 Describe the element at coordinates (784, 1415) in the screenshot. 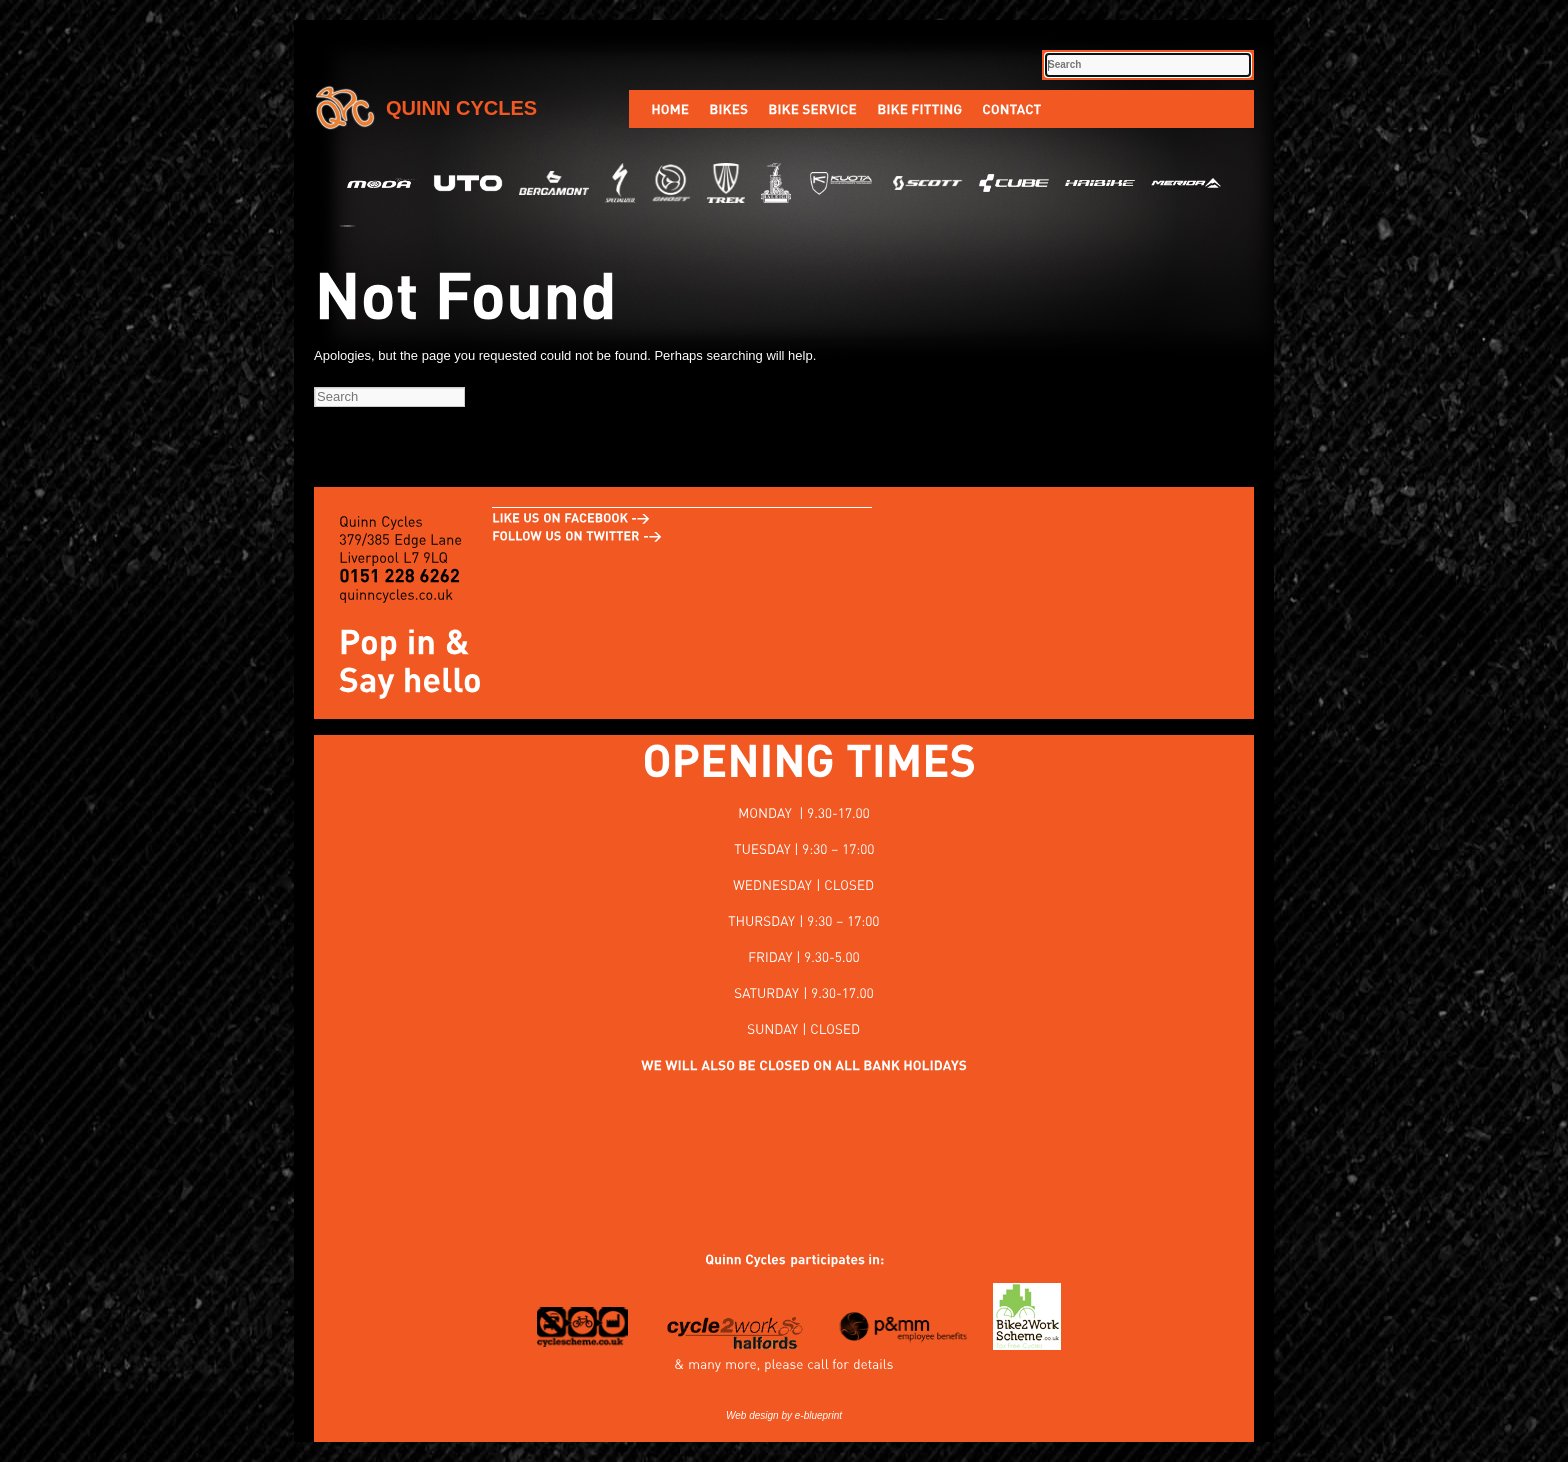

I see `Web design by e-blueprint` at that location.